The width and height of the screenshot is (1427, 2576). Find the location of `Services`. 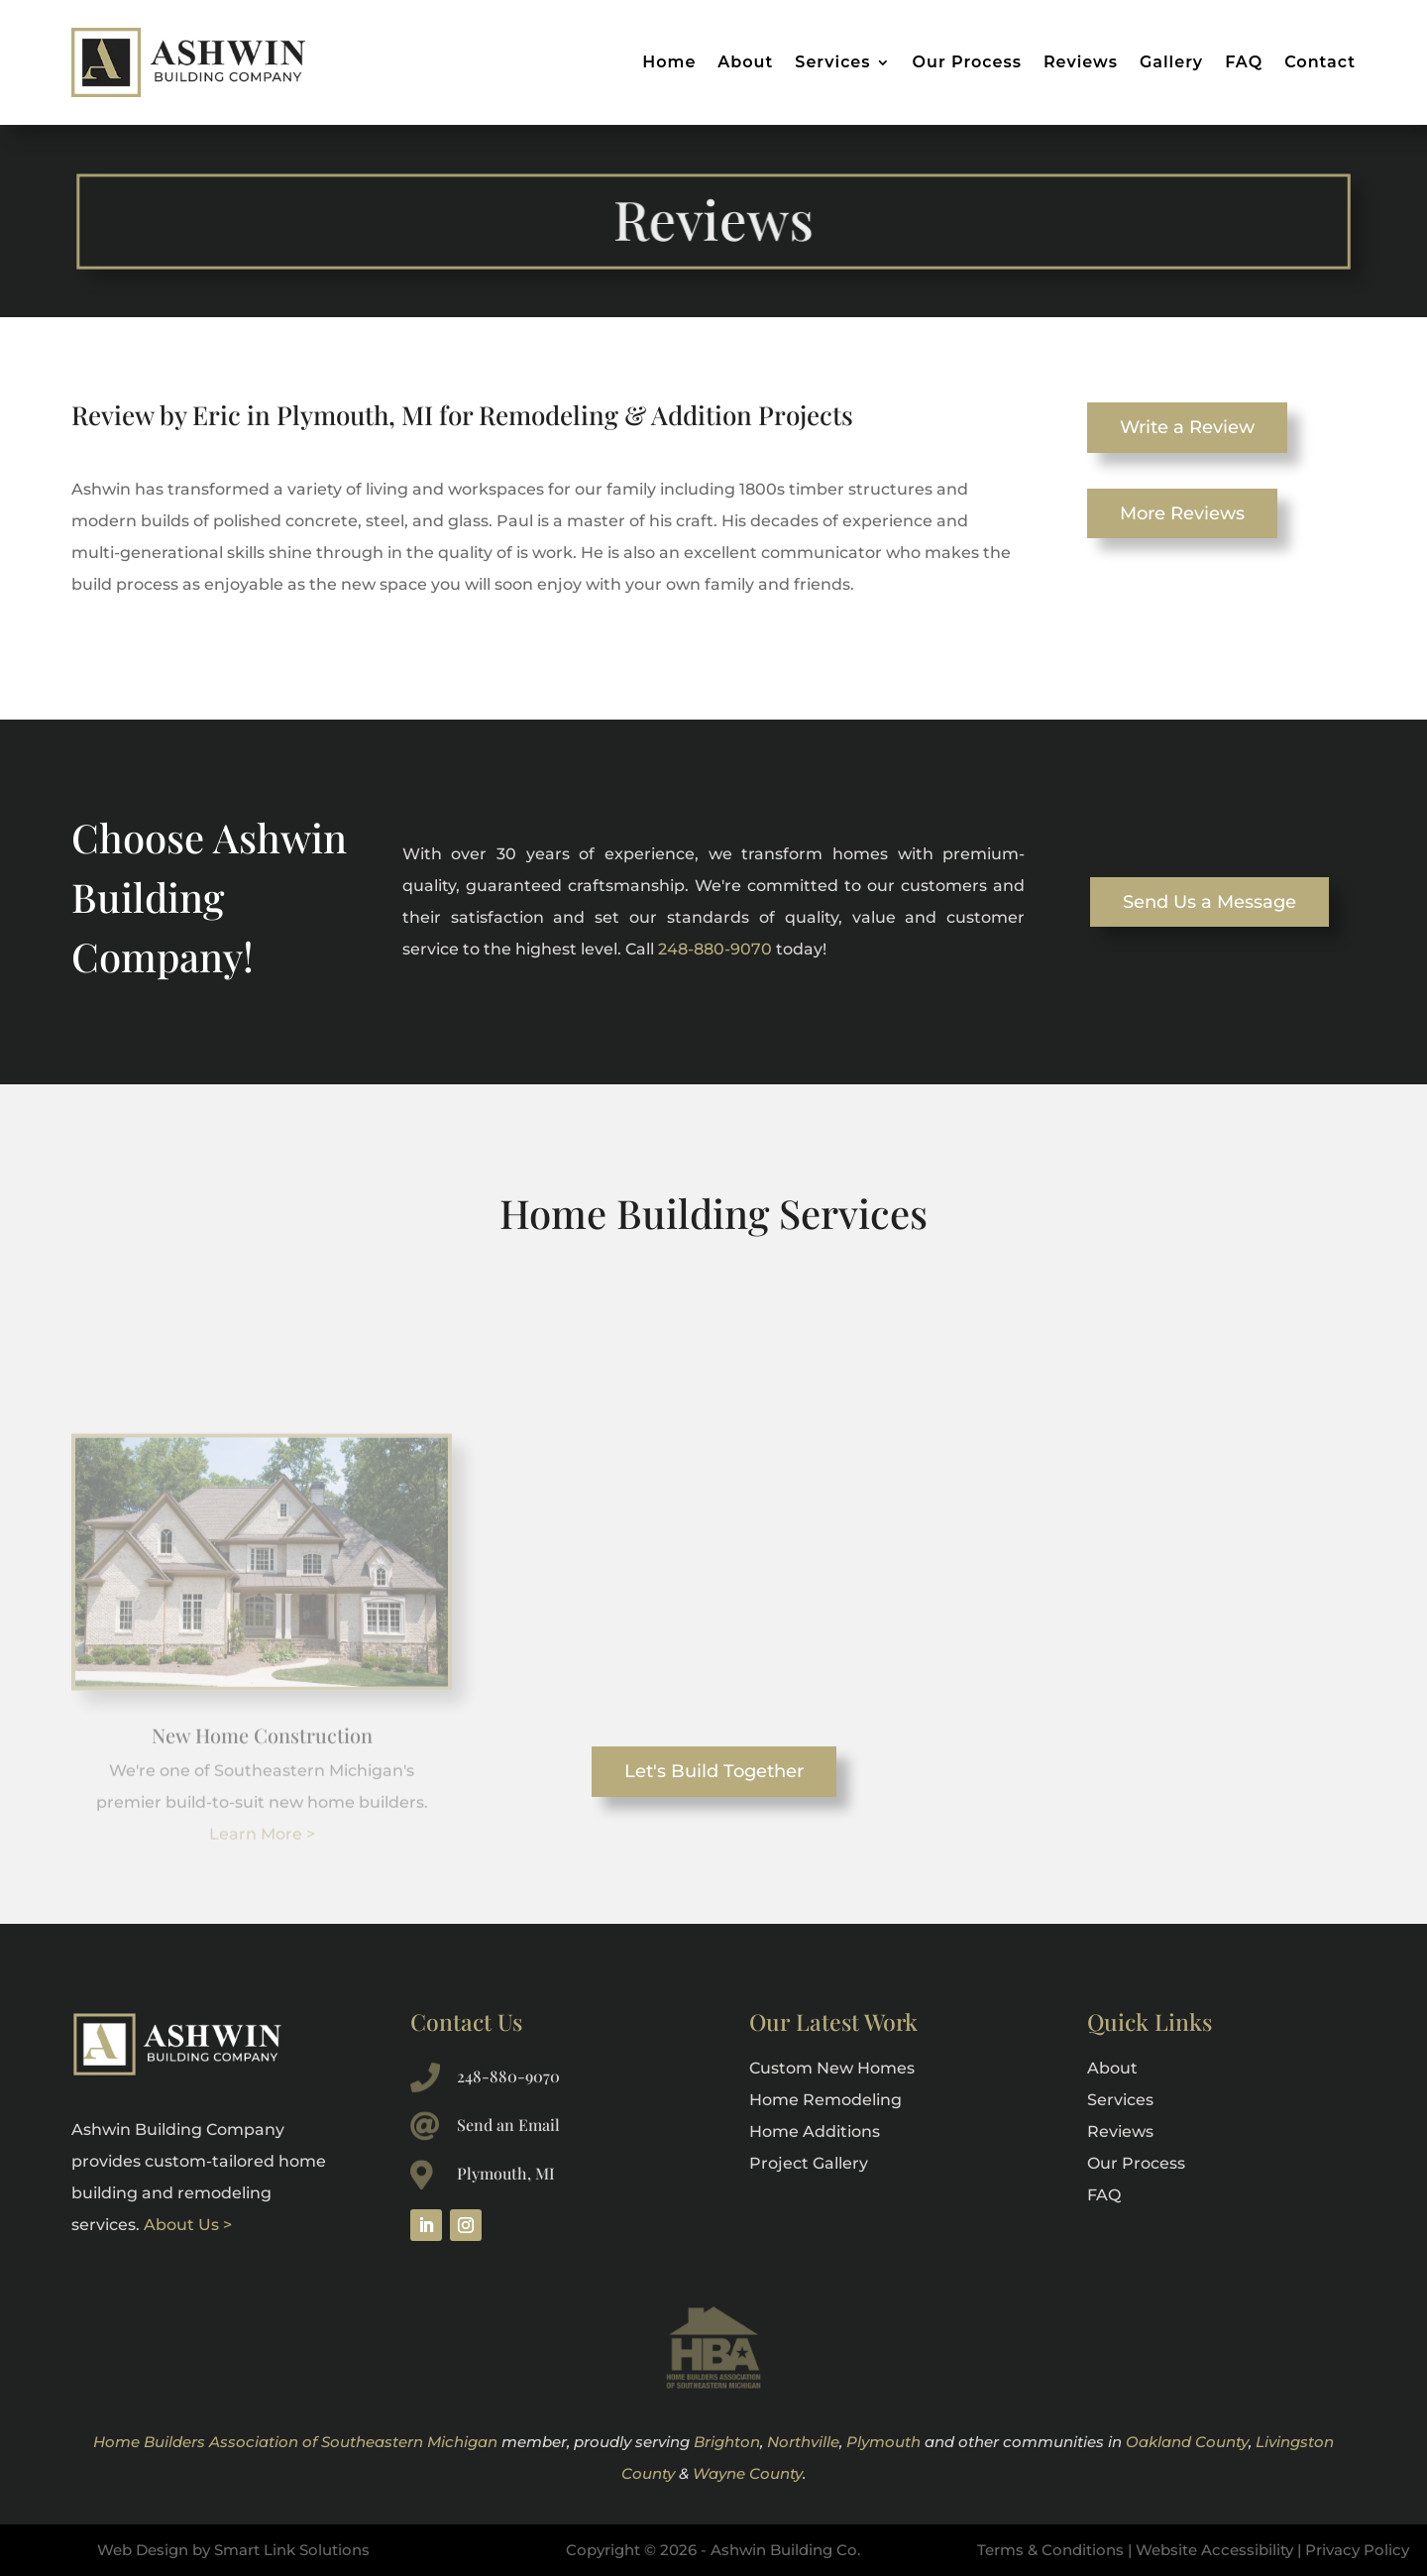

Services is located at coordinates (832, 62).